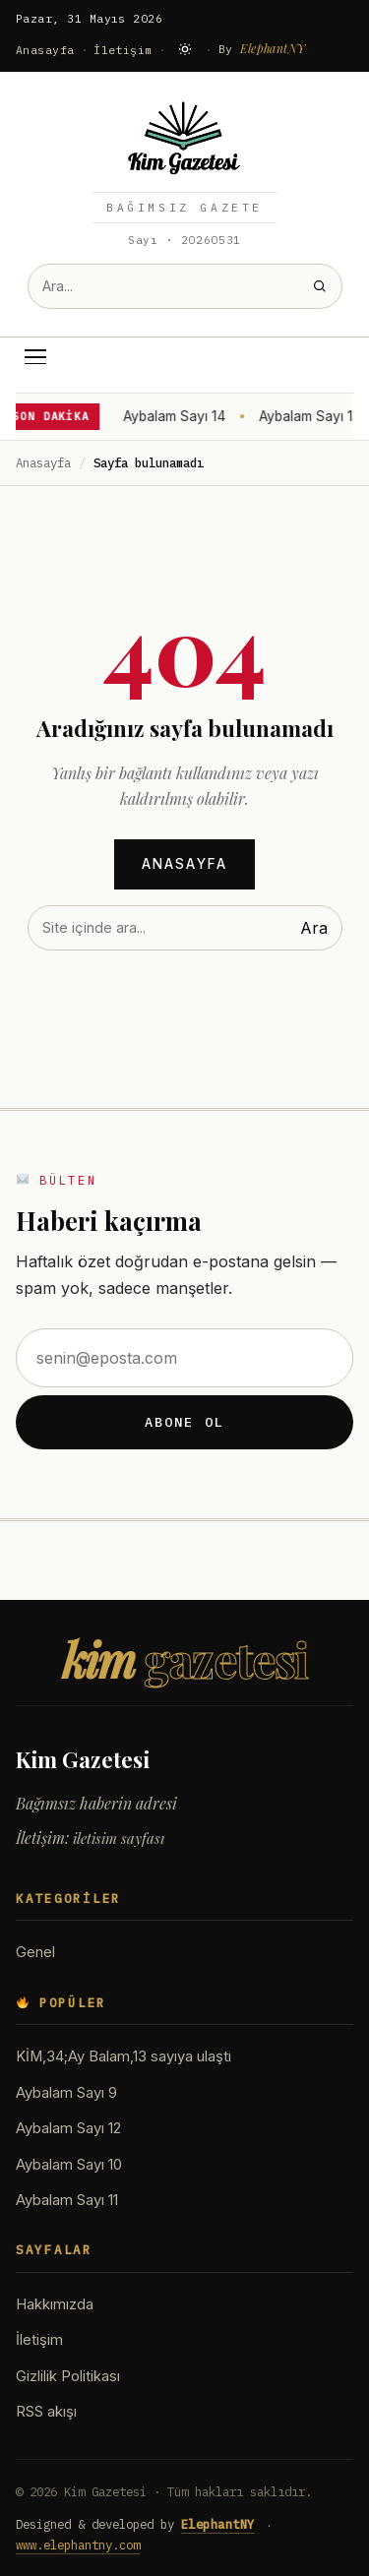 Image resolution: width=369 pixels, height=2576 pixels. Describe the element at coordinates (314, 928) in the screenshot. I see `Ara` at that location.